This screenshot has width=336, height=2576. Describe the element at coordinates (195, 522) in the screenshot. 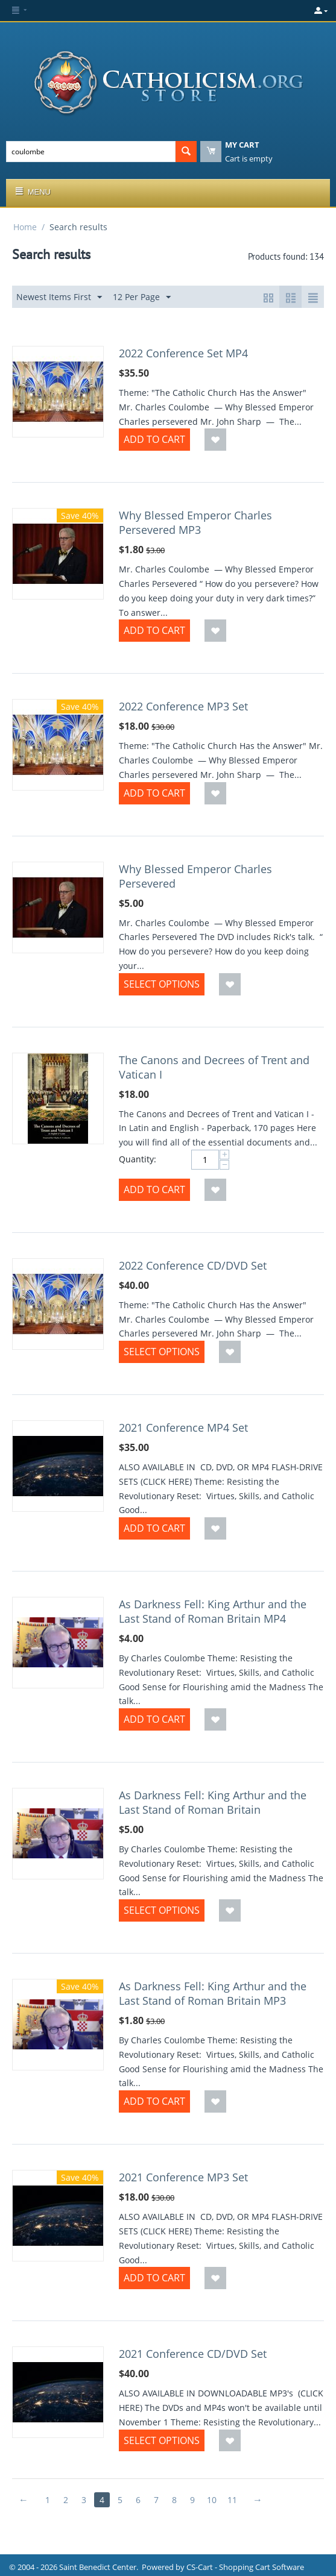

I see `Why Blessed Emperor Charles Persevered MP3` at that location.